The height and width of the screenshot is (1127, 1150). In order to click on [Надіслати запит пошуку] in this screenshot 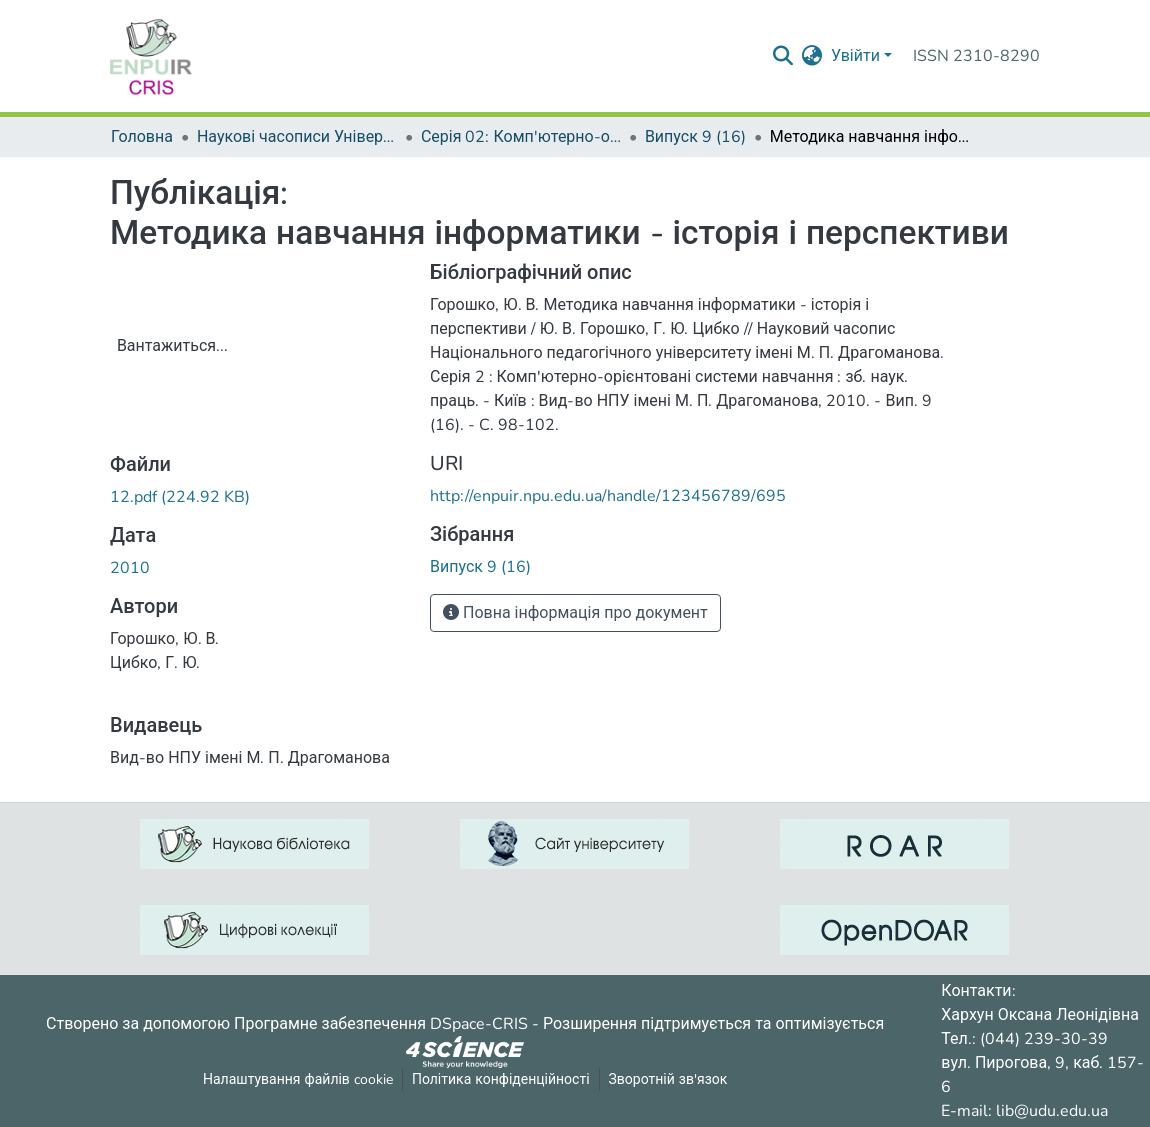, I will do `click(783, 56)`.